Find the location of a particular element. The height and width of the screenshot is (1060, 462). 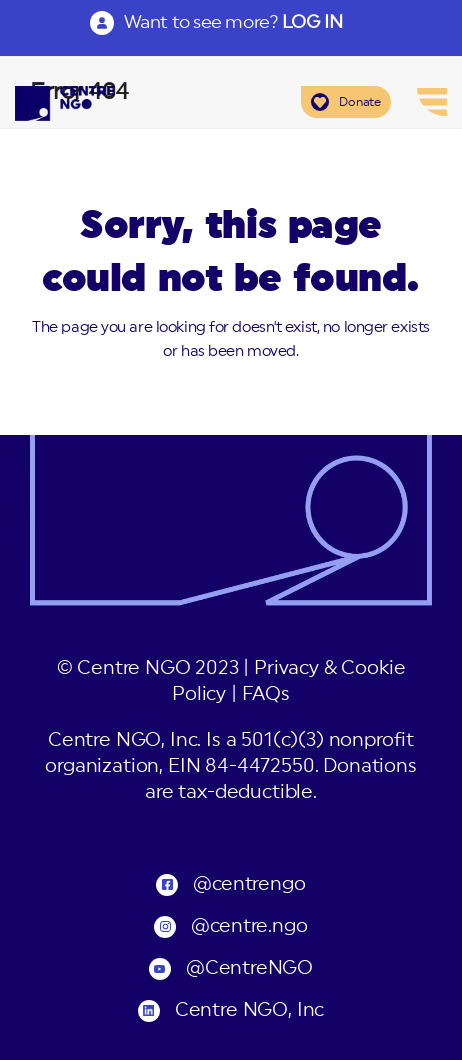

Centre NGO, Inc is located at coordinates (249, 1010).